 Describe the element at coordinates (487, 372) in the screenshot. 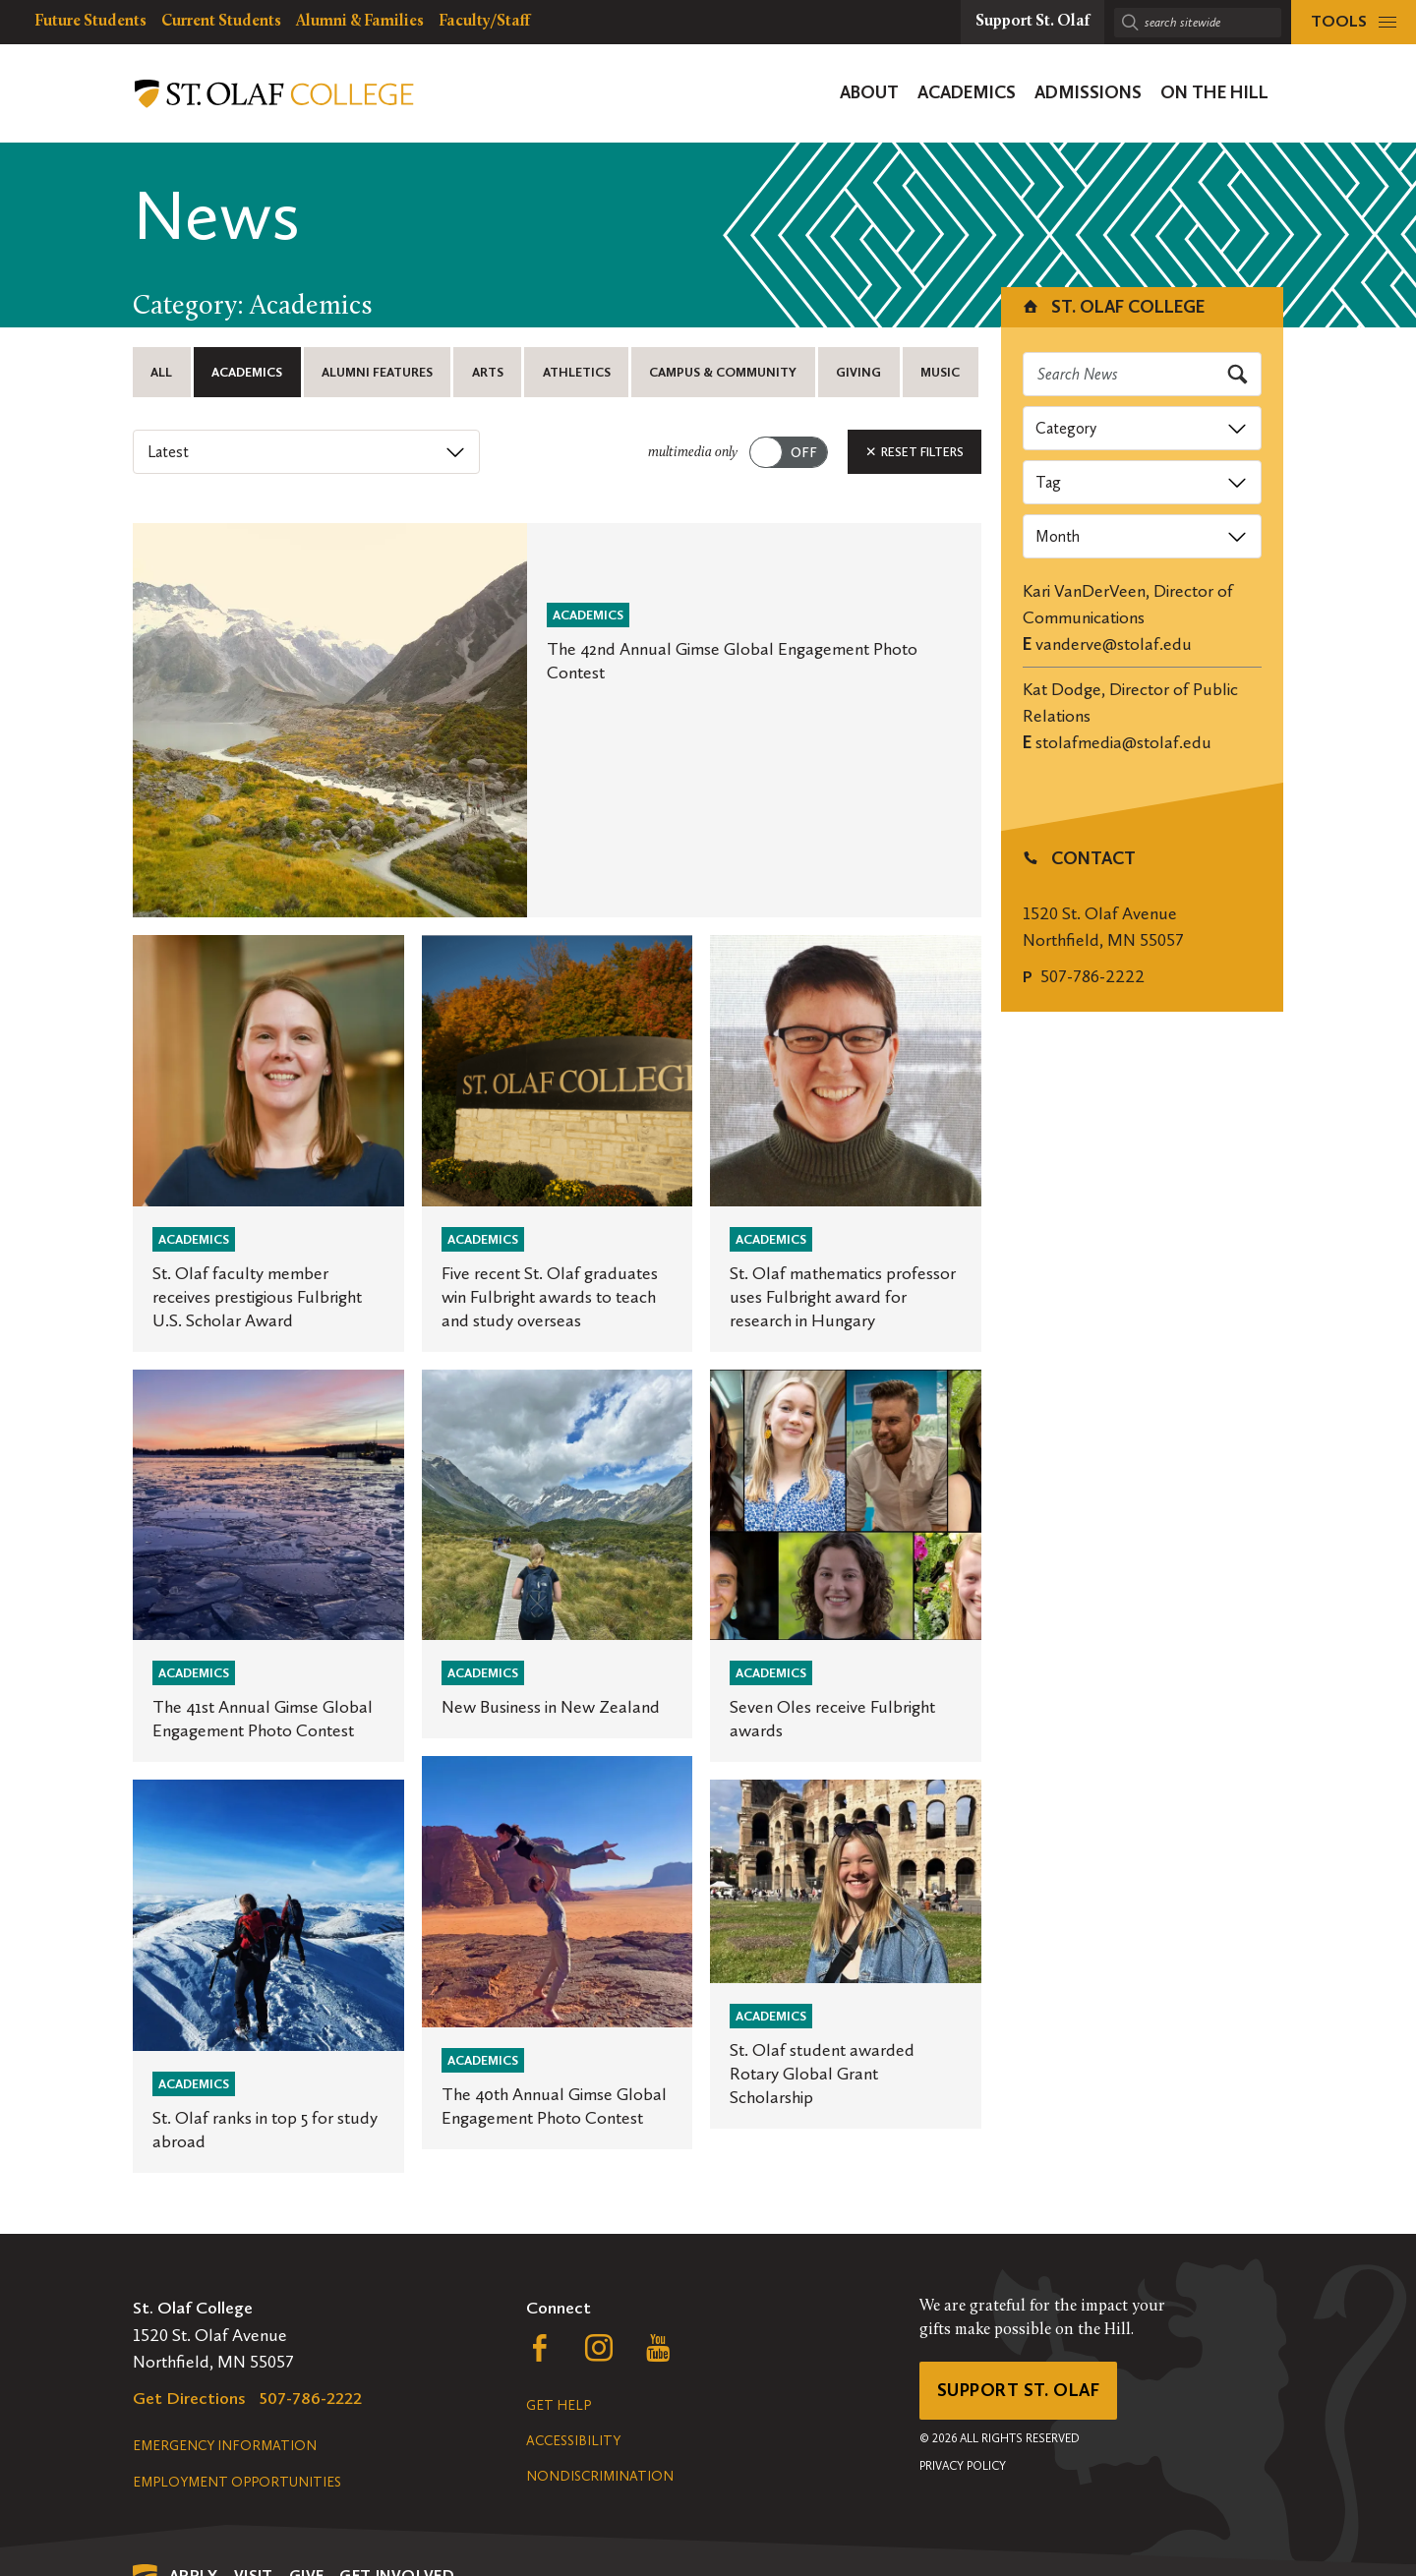

I see `Arts` at that location.